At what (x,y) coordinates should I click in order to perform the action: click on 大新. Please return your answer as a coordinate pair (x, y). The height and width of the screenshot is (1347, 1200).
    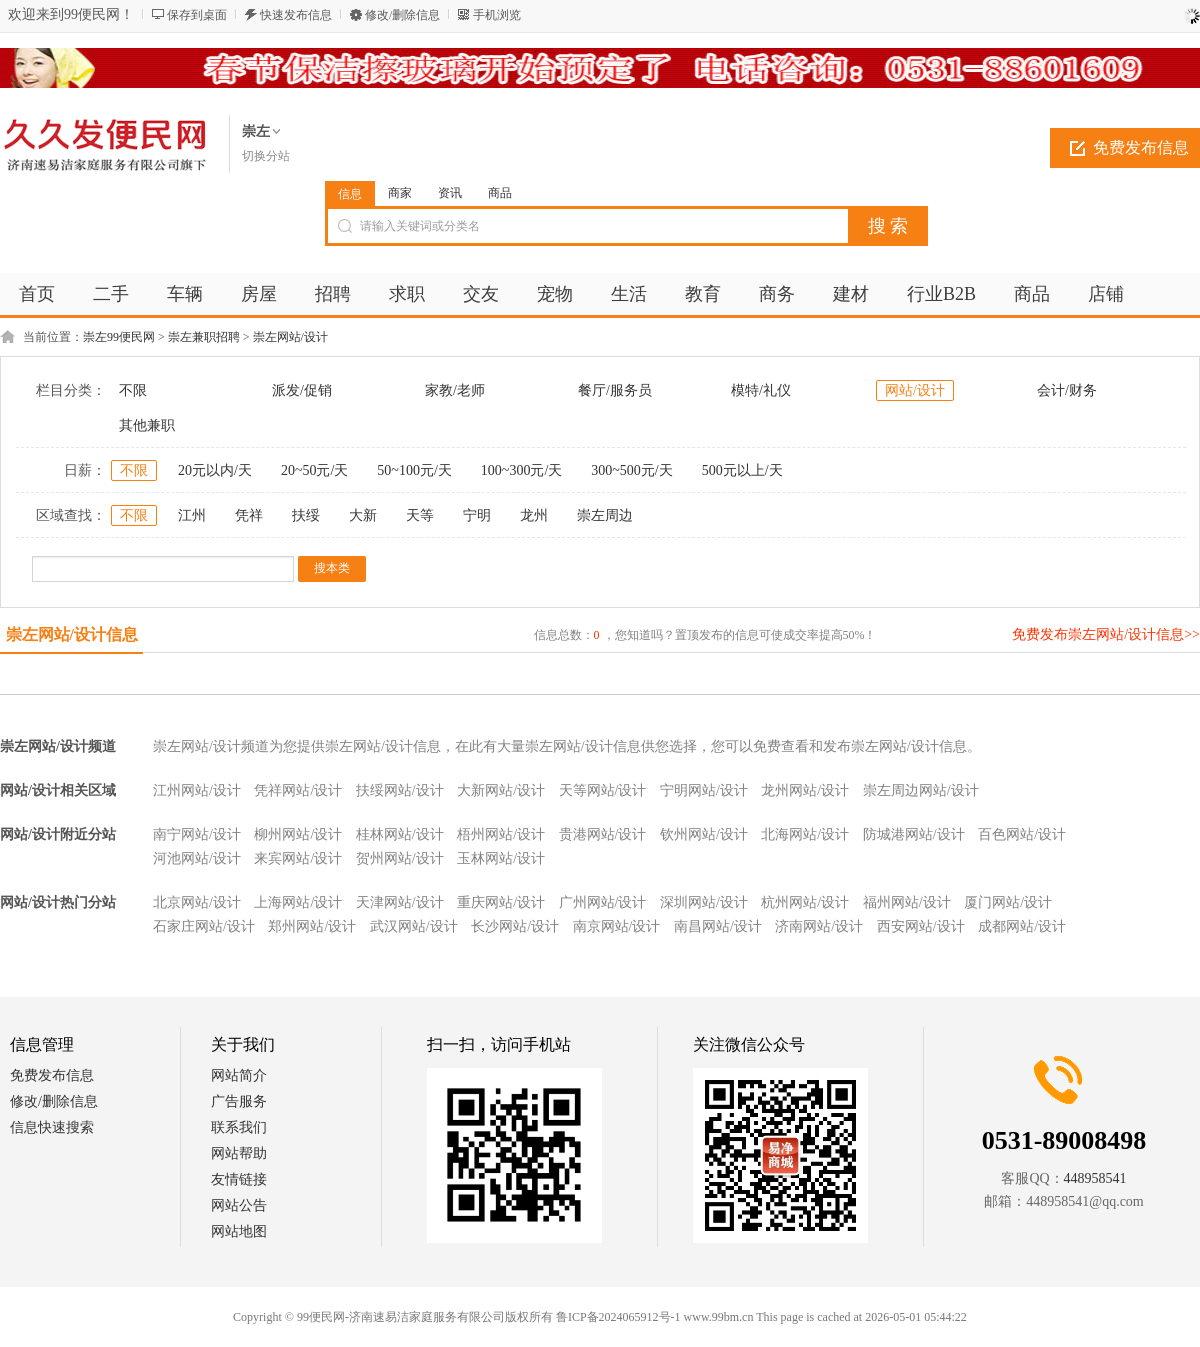
    Looking at the image, I should click on (363, 515).